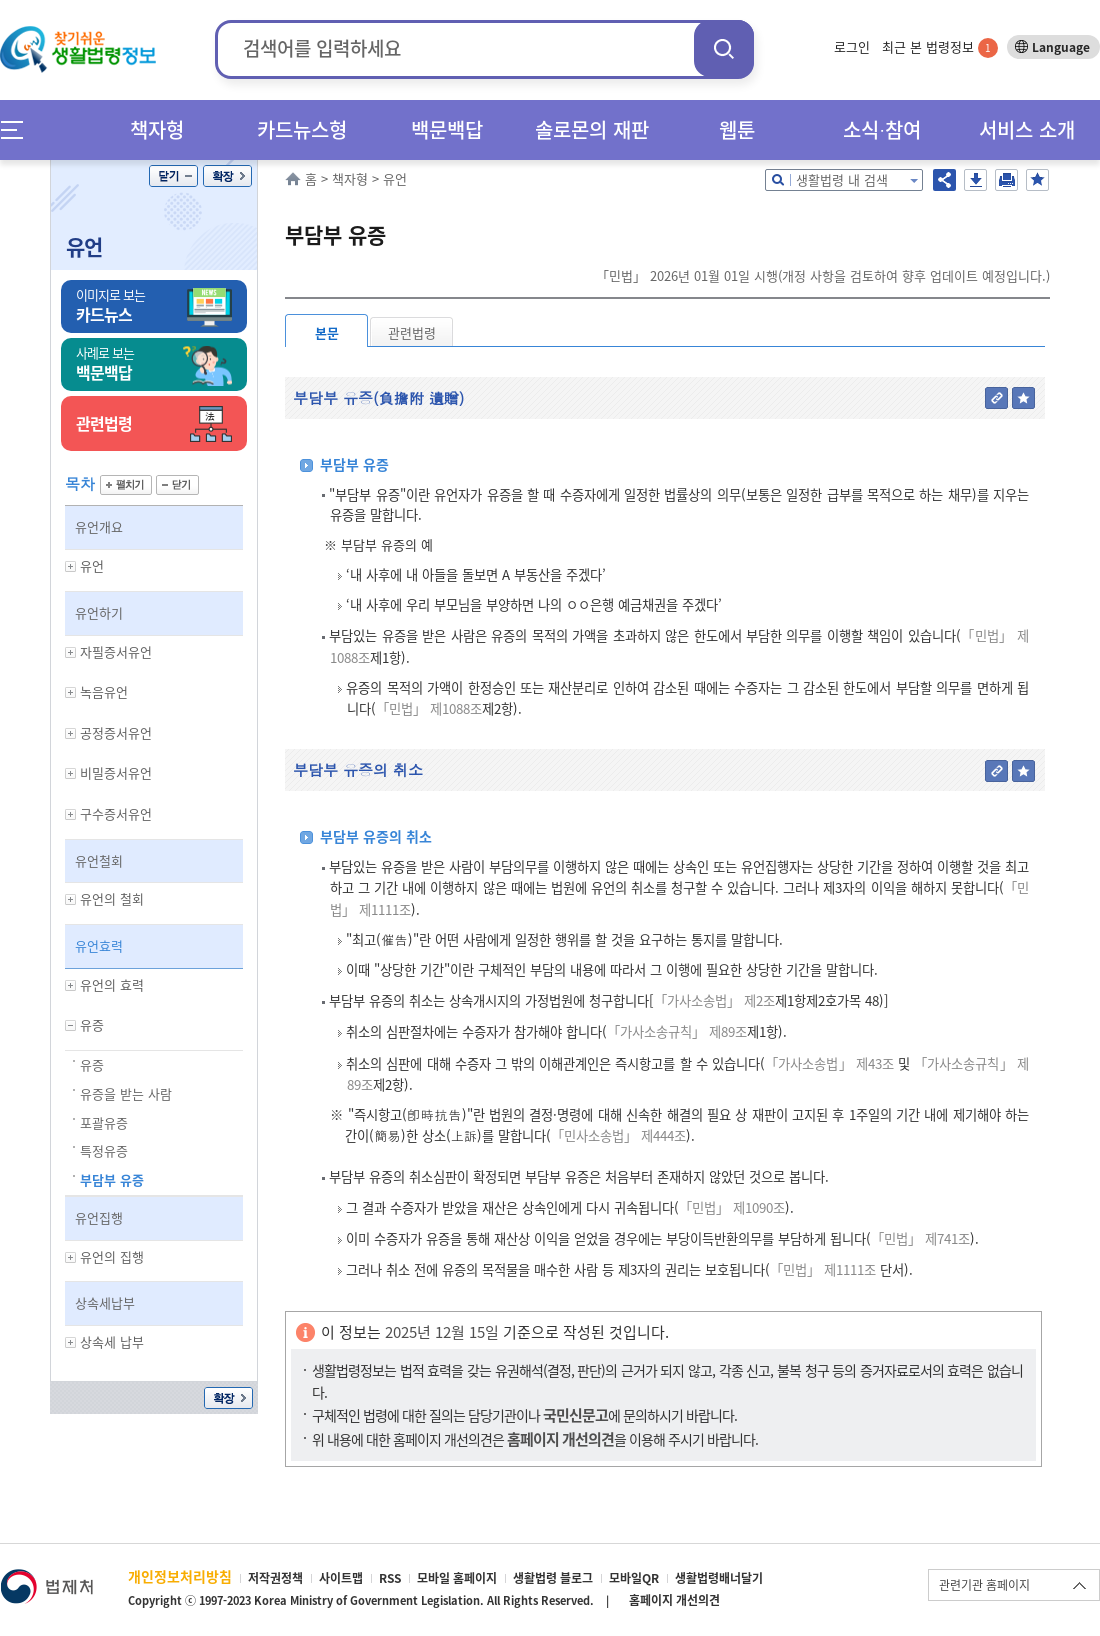 Image resolution: width=1100 pixels, height=1636 pixels. Describe the element at coordinates (1027, 129) in the screenshot. I see `서비스 소개` at that location.